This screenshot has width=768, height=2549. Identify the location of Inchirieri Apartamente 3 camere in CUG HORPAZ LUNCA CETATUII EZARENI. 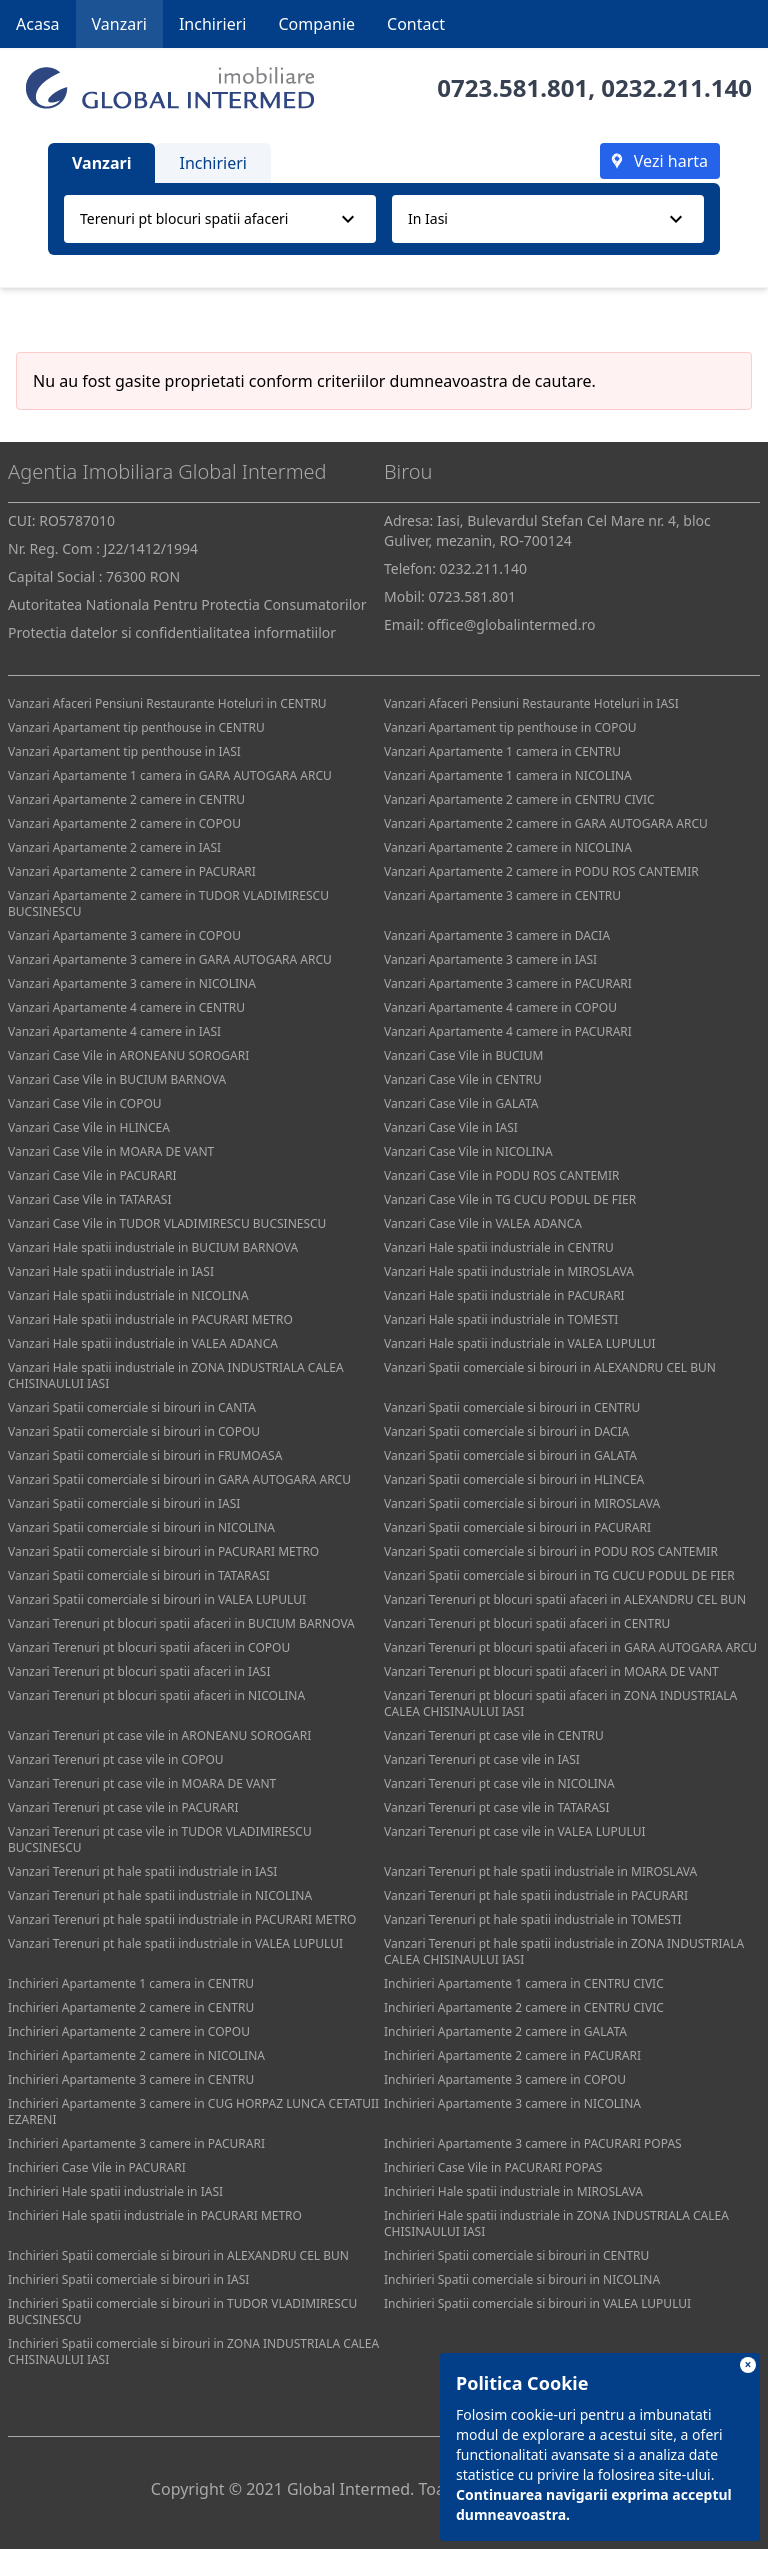
(193, 2111).